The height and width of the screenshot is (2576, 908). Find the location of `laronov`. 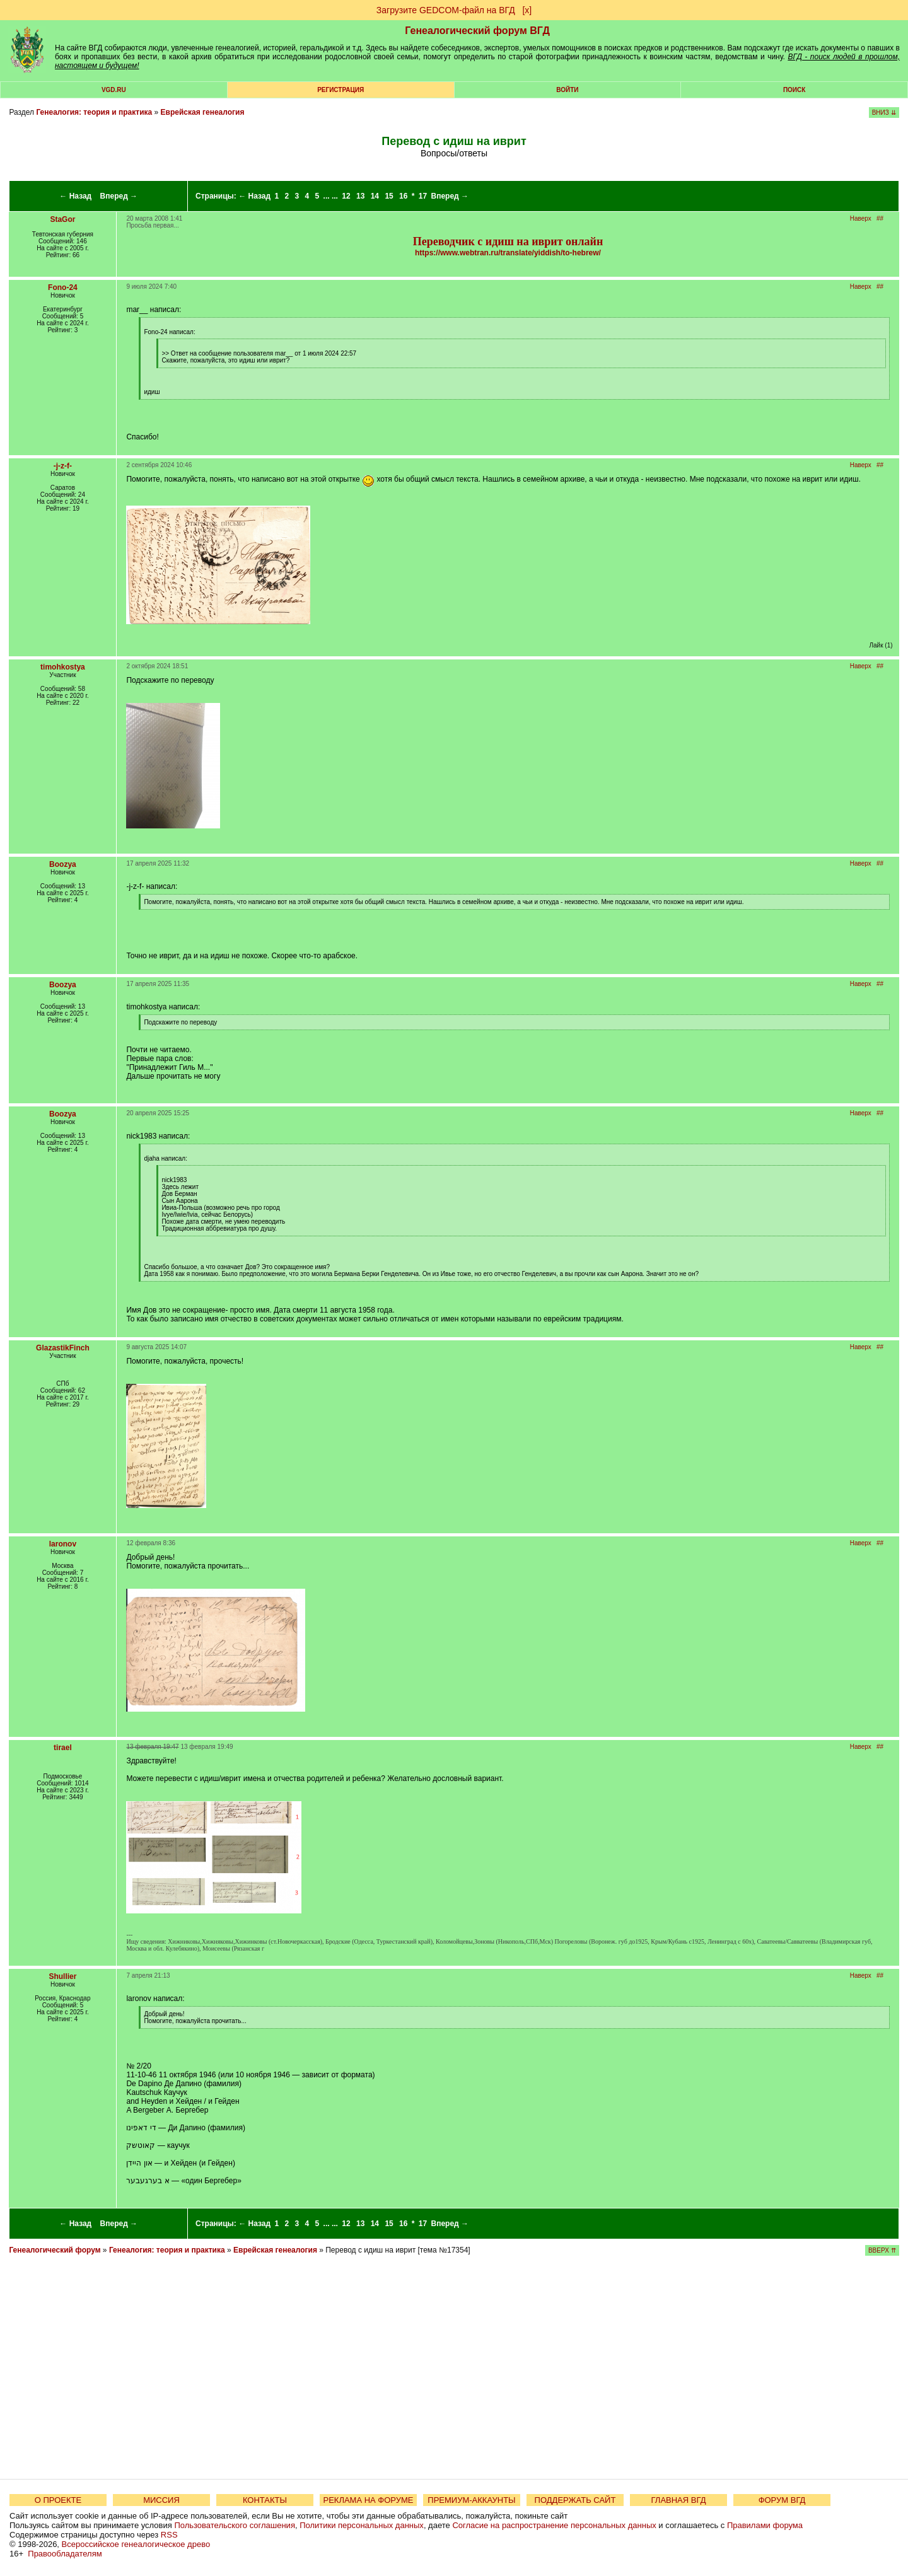

laronov is located at coordinates (62, 1544).